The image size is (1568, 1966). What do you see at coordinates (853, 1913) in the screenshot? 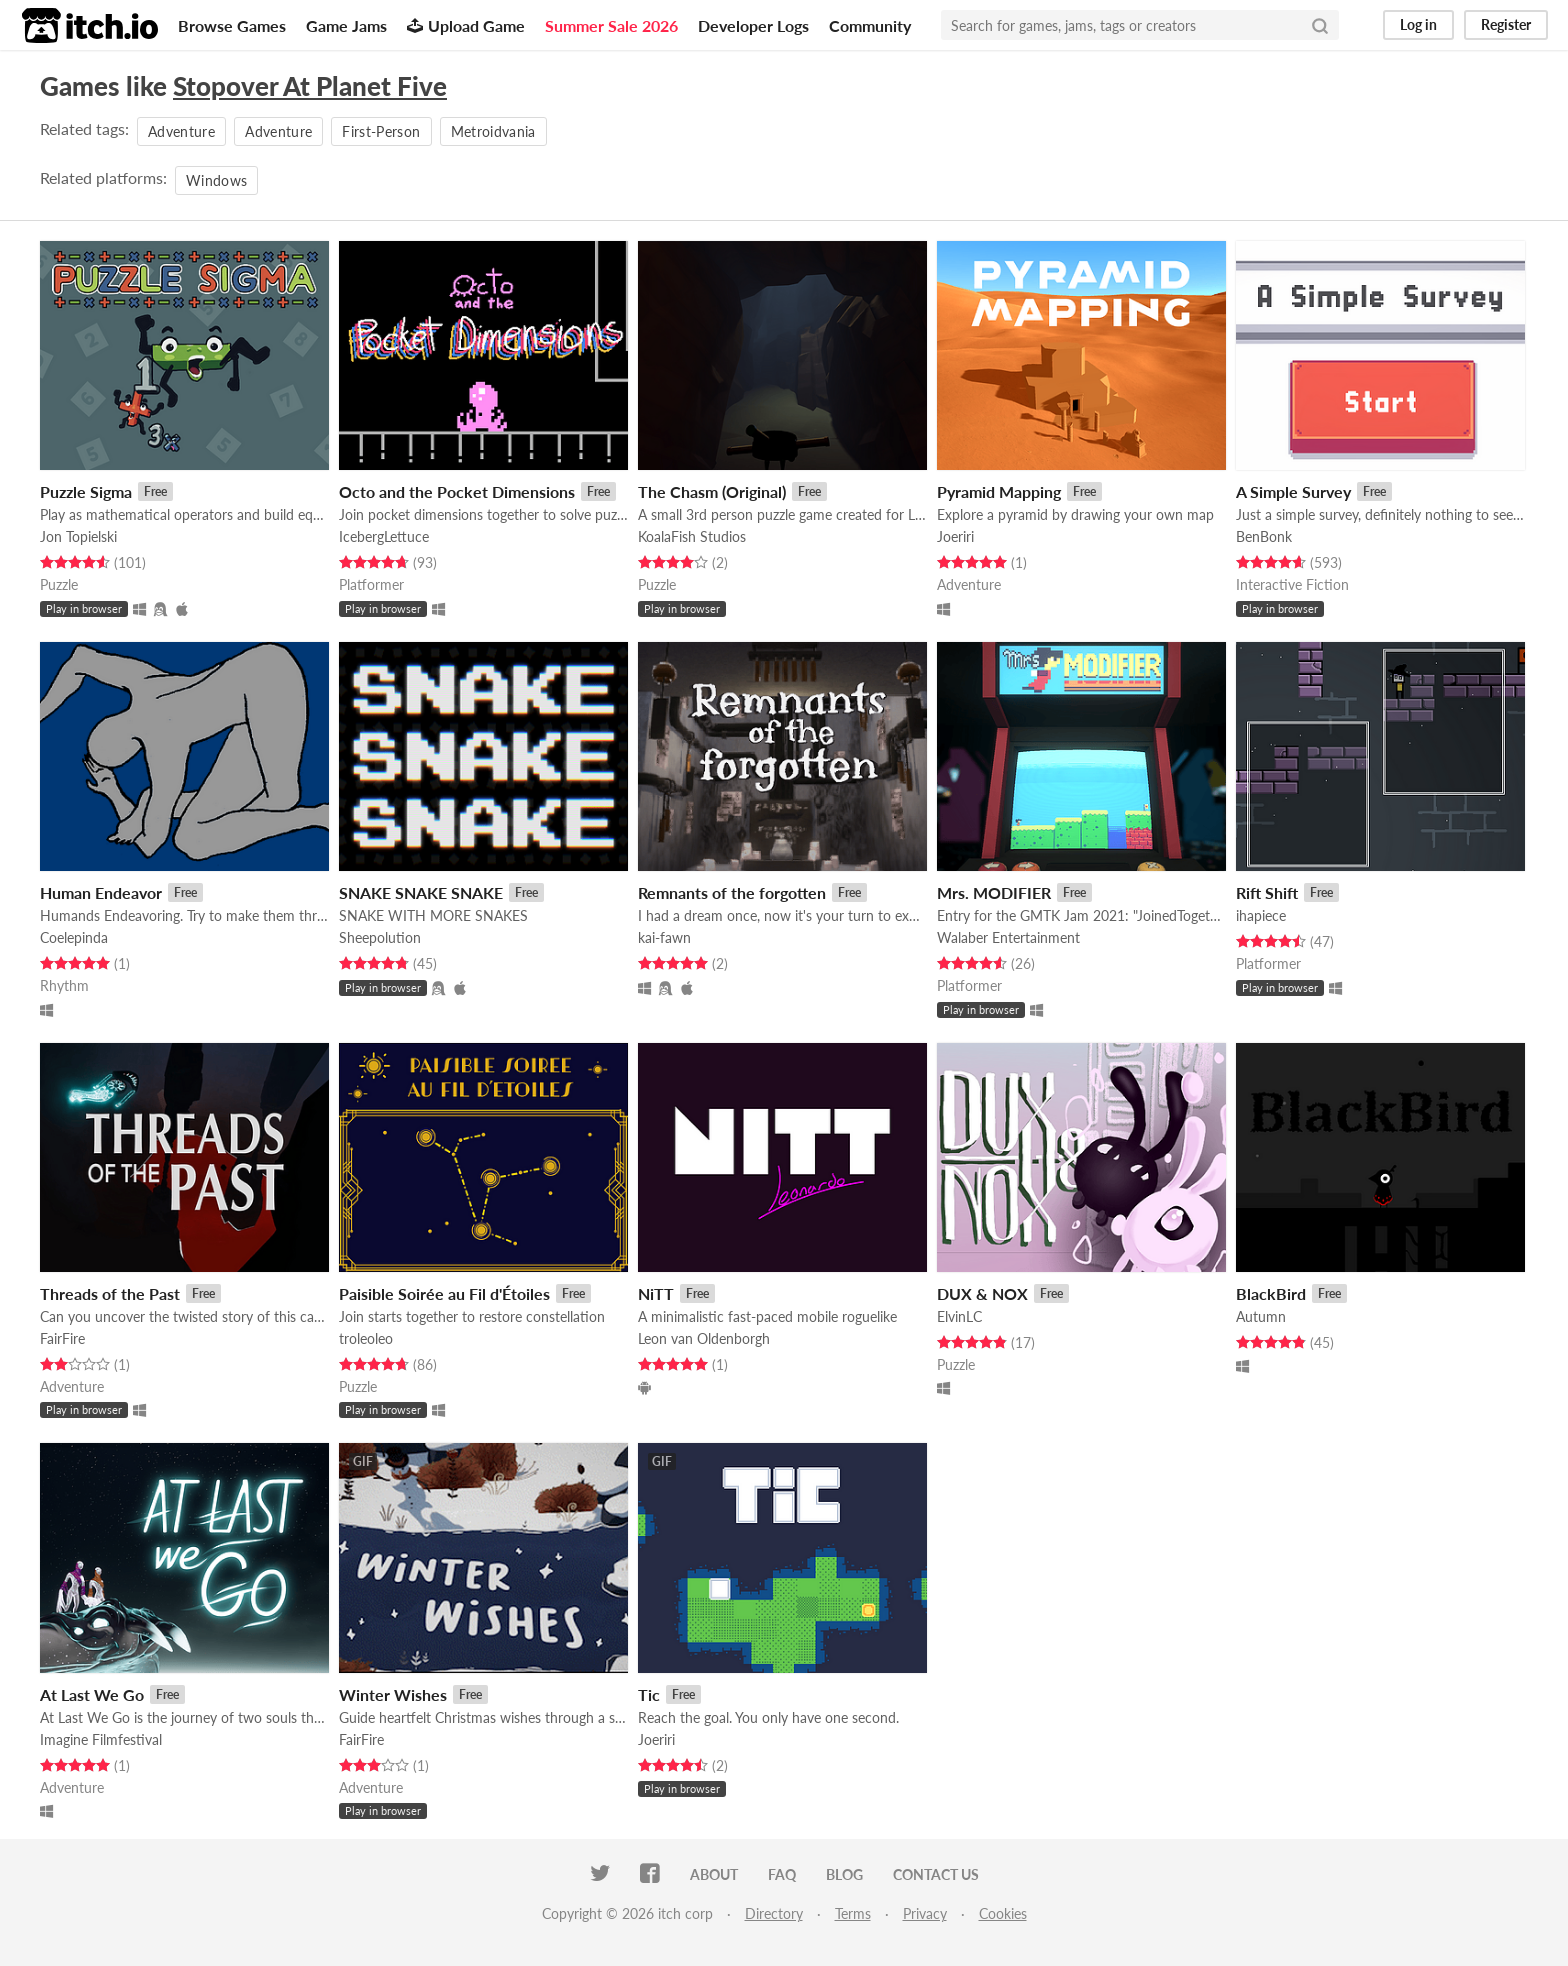
I see `Terms` at bounding box center [853, 1913].